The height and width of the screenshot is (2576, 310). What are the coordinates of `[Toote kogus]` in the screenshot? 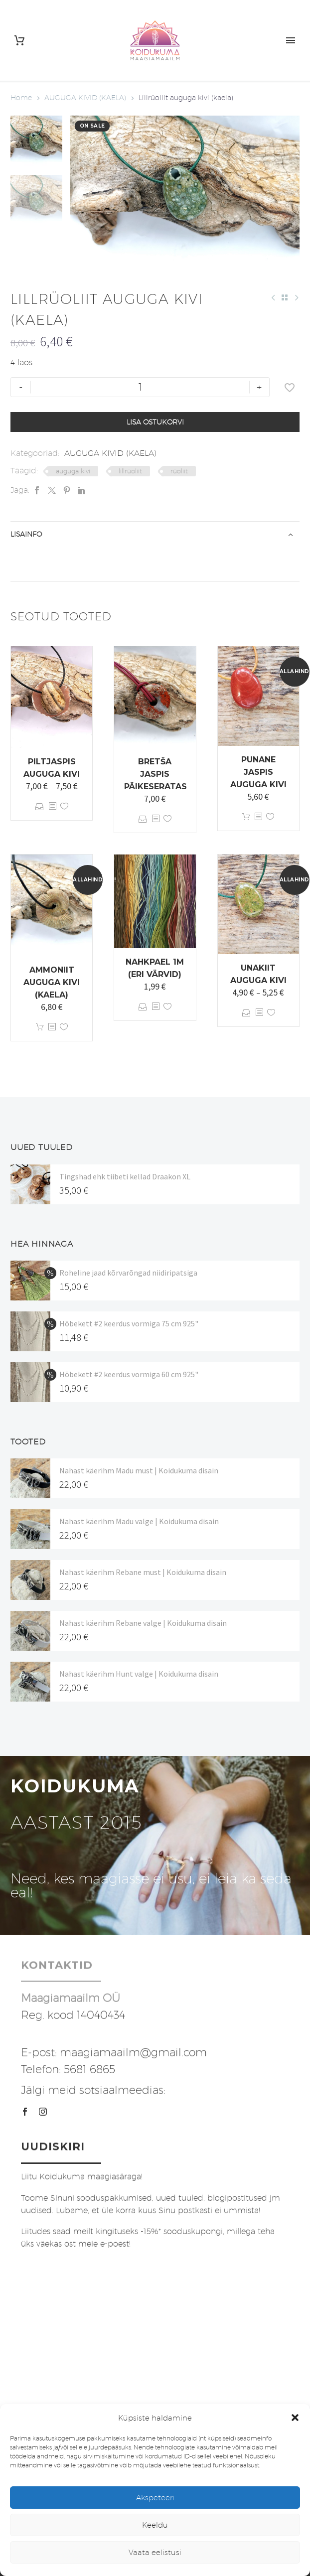 It's located at (140, 387).